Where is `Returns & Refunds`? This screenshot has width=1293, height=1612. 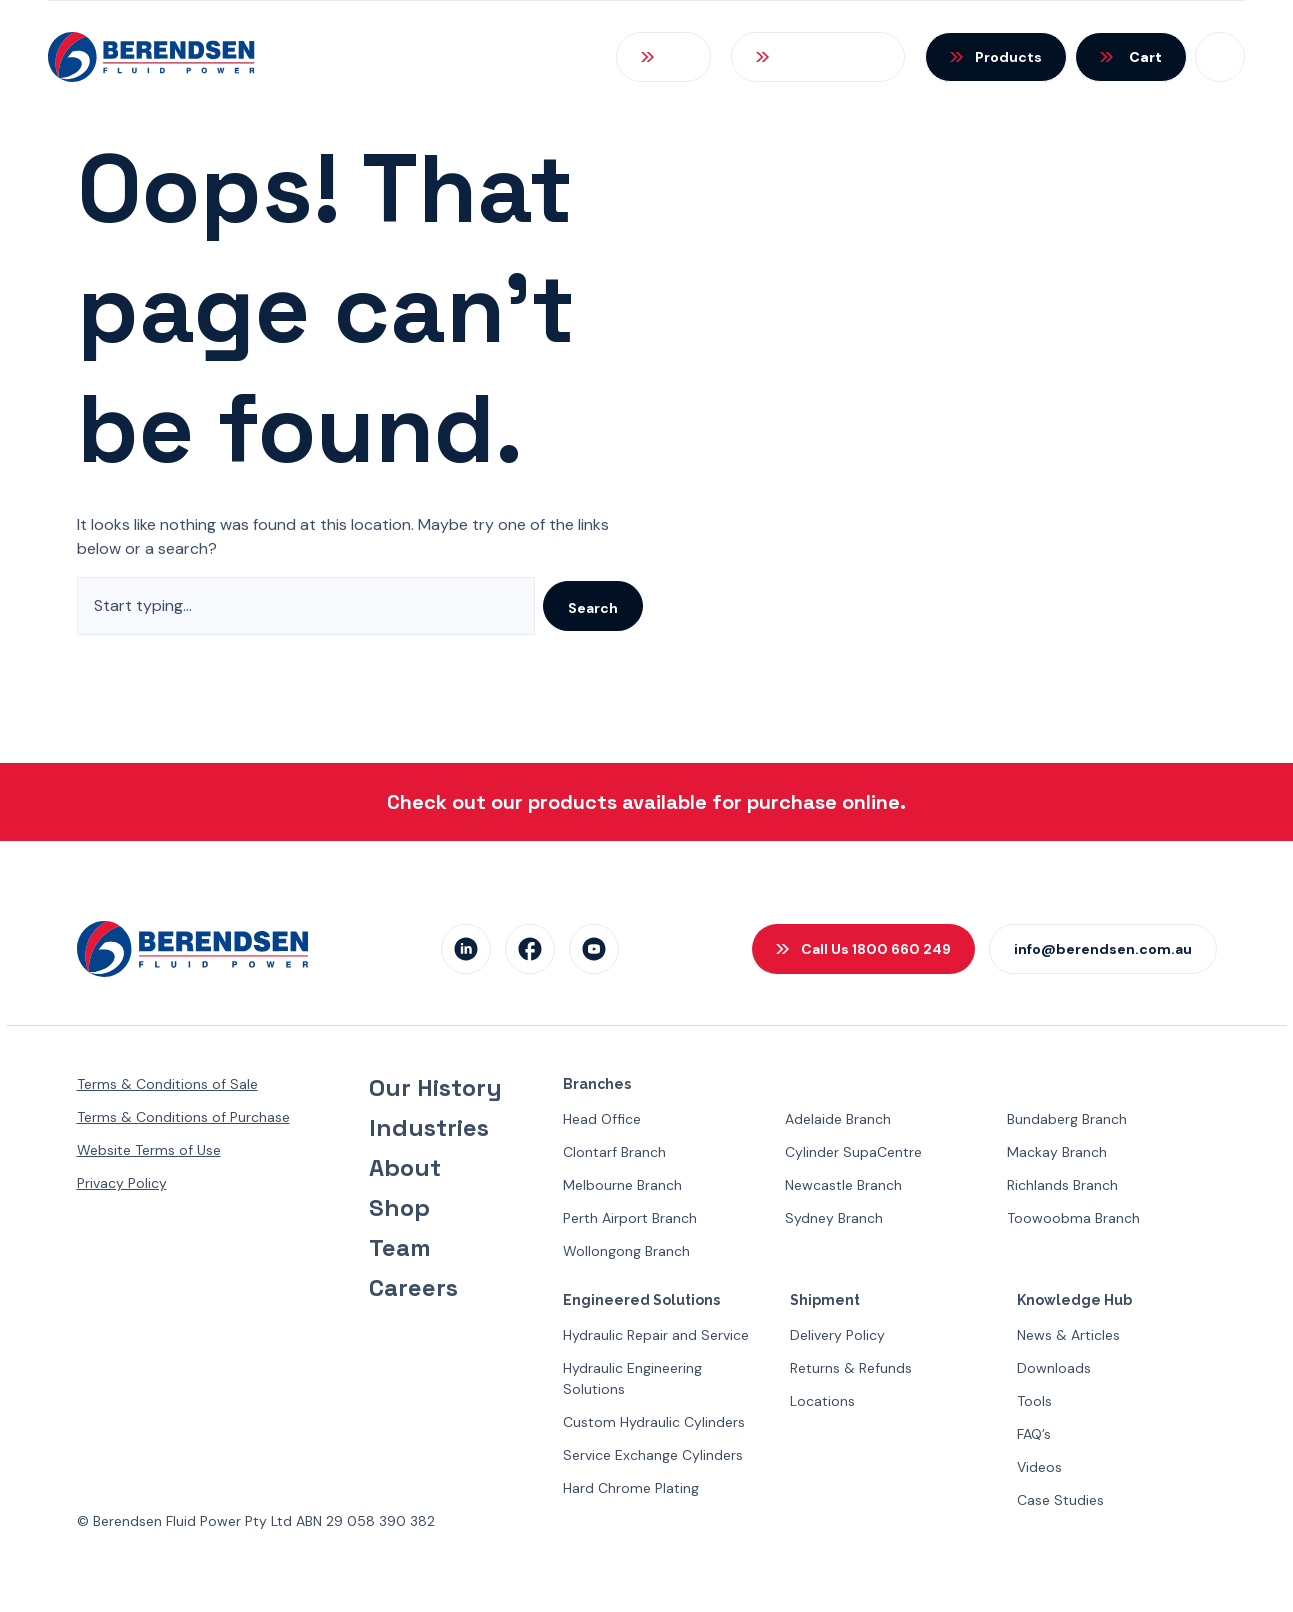
Returns & Refunds is located at coordinates (851, 1368).